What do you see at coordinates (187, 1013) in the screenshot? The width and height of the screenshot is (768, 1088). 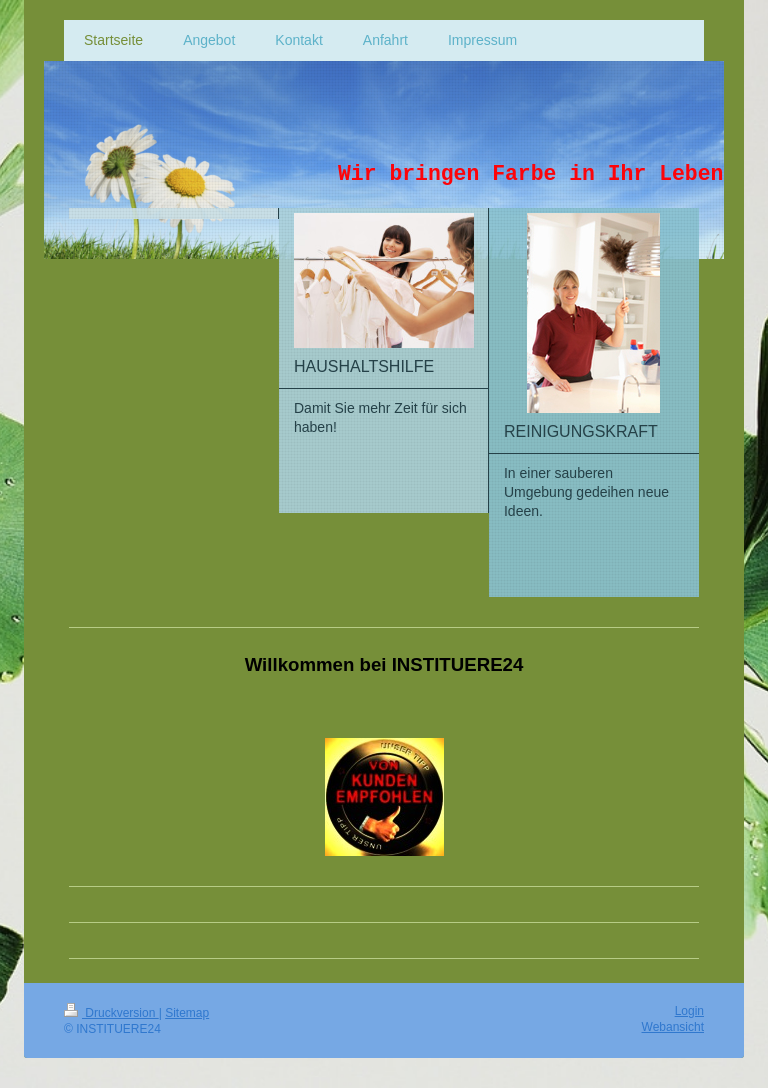 I see `Sitemap` at bounding box center [187, 1013].